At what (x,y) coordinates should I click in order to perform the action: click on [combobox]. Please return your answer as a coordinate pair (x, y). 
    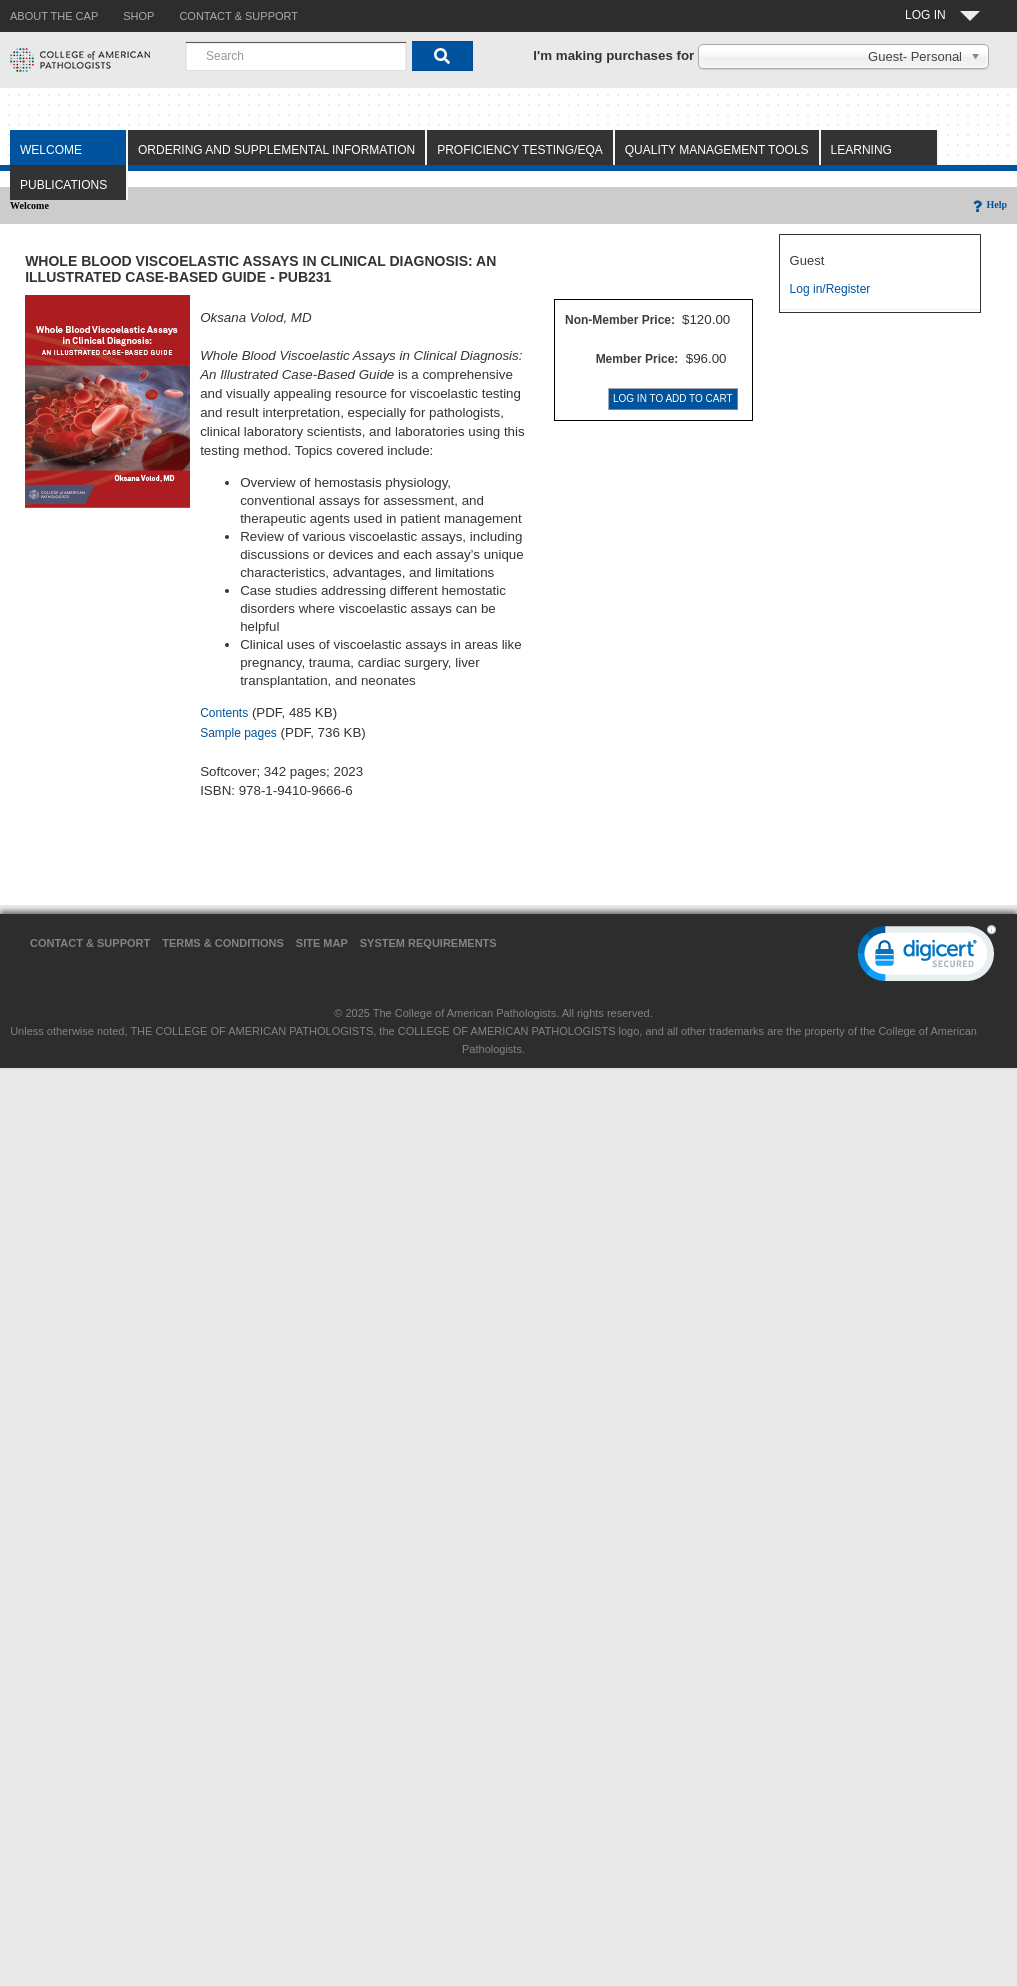
    Looking at the image, I should click on (296, 56).